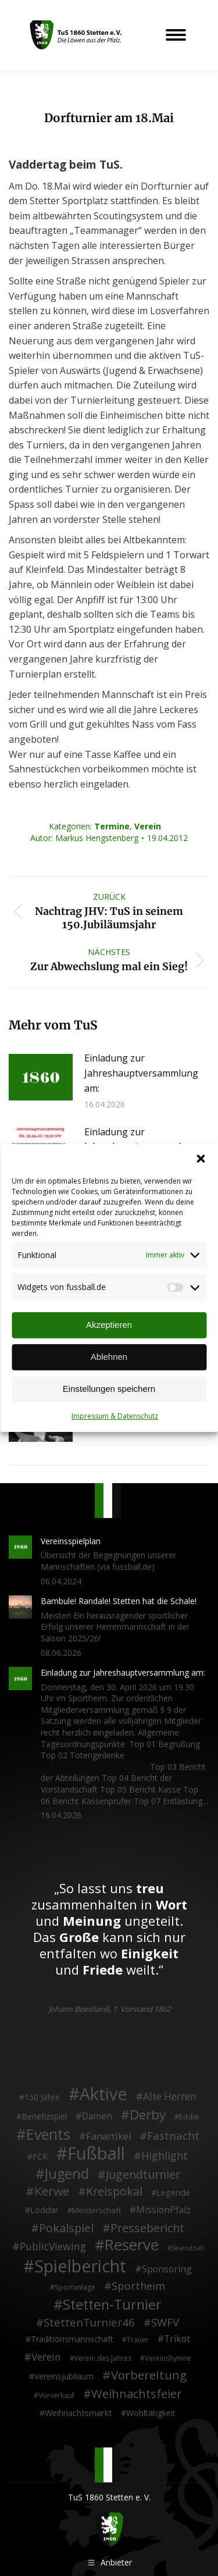 The width and height of the screenshot is (218, 2576). I want to click on Jugendturnier [Jugendturnier (23 Einträge)], so click(143, 2174).